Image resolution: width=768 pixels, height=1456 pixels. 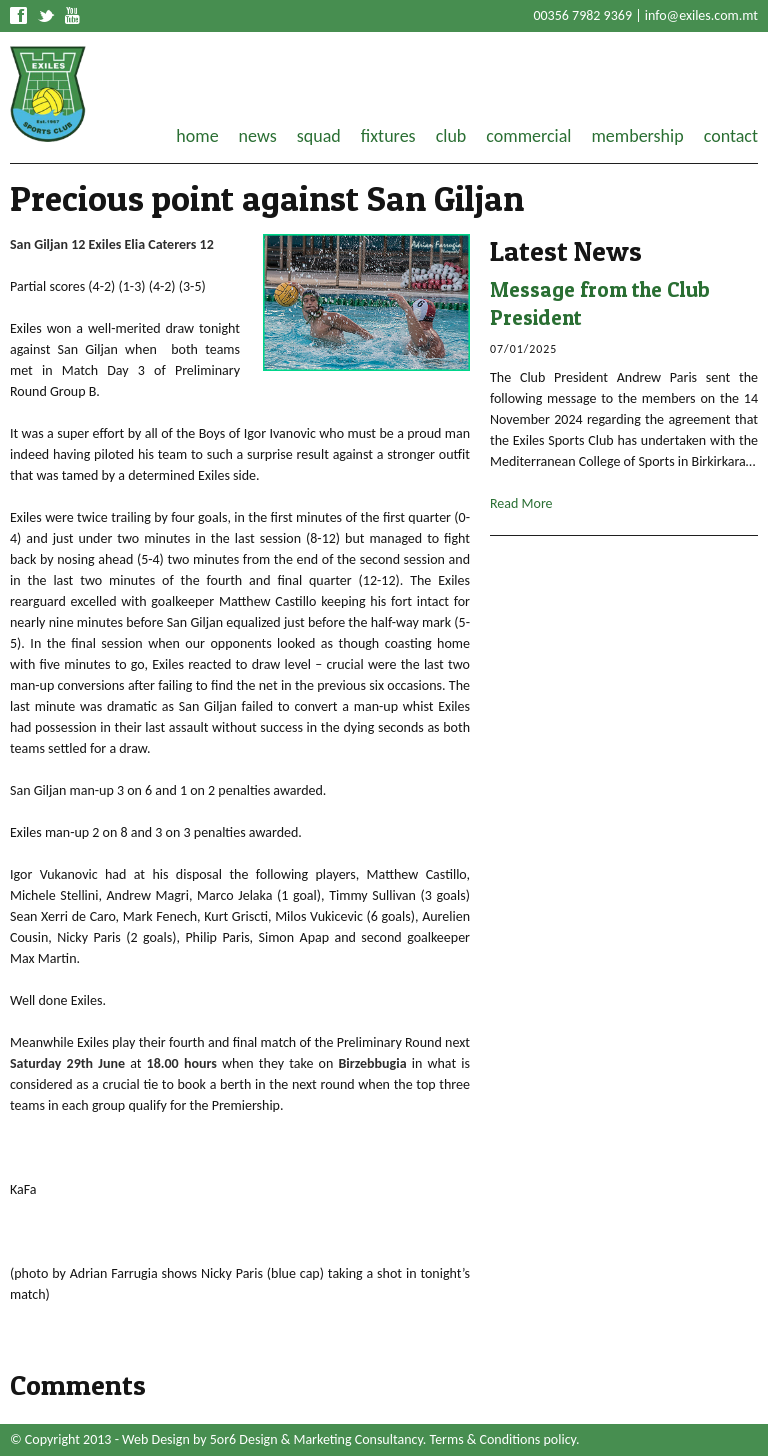 I want to click on info@exiles.com.mt, so click(x=701, y=15).